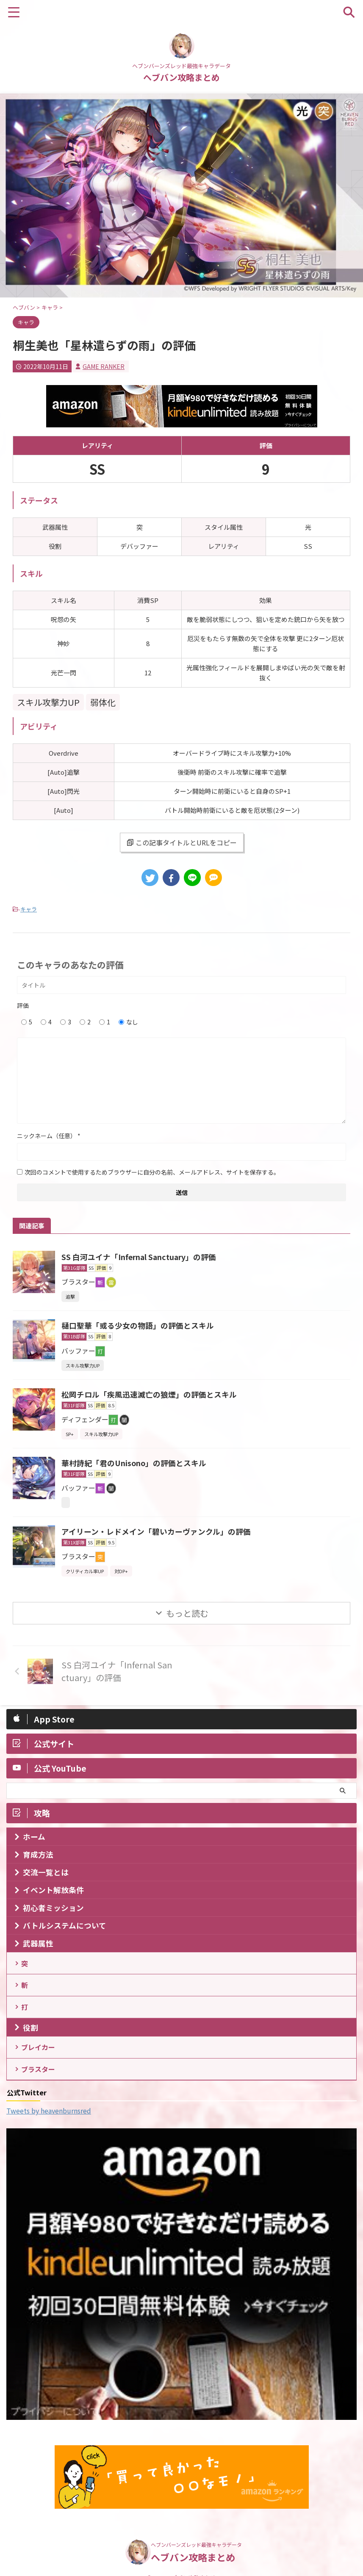  What do you see at coordinates (196, 2537) in the screenshot?
I see `ヘブンバーンズレッド最強キャラデータ` at bounding box center [196, 2537].